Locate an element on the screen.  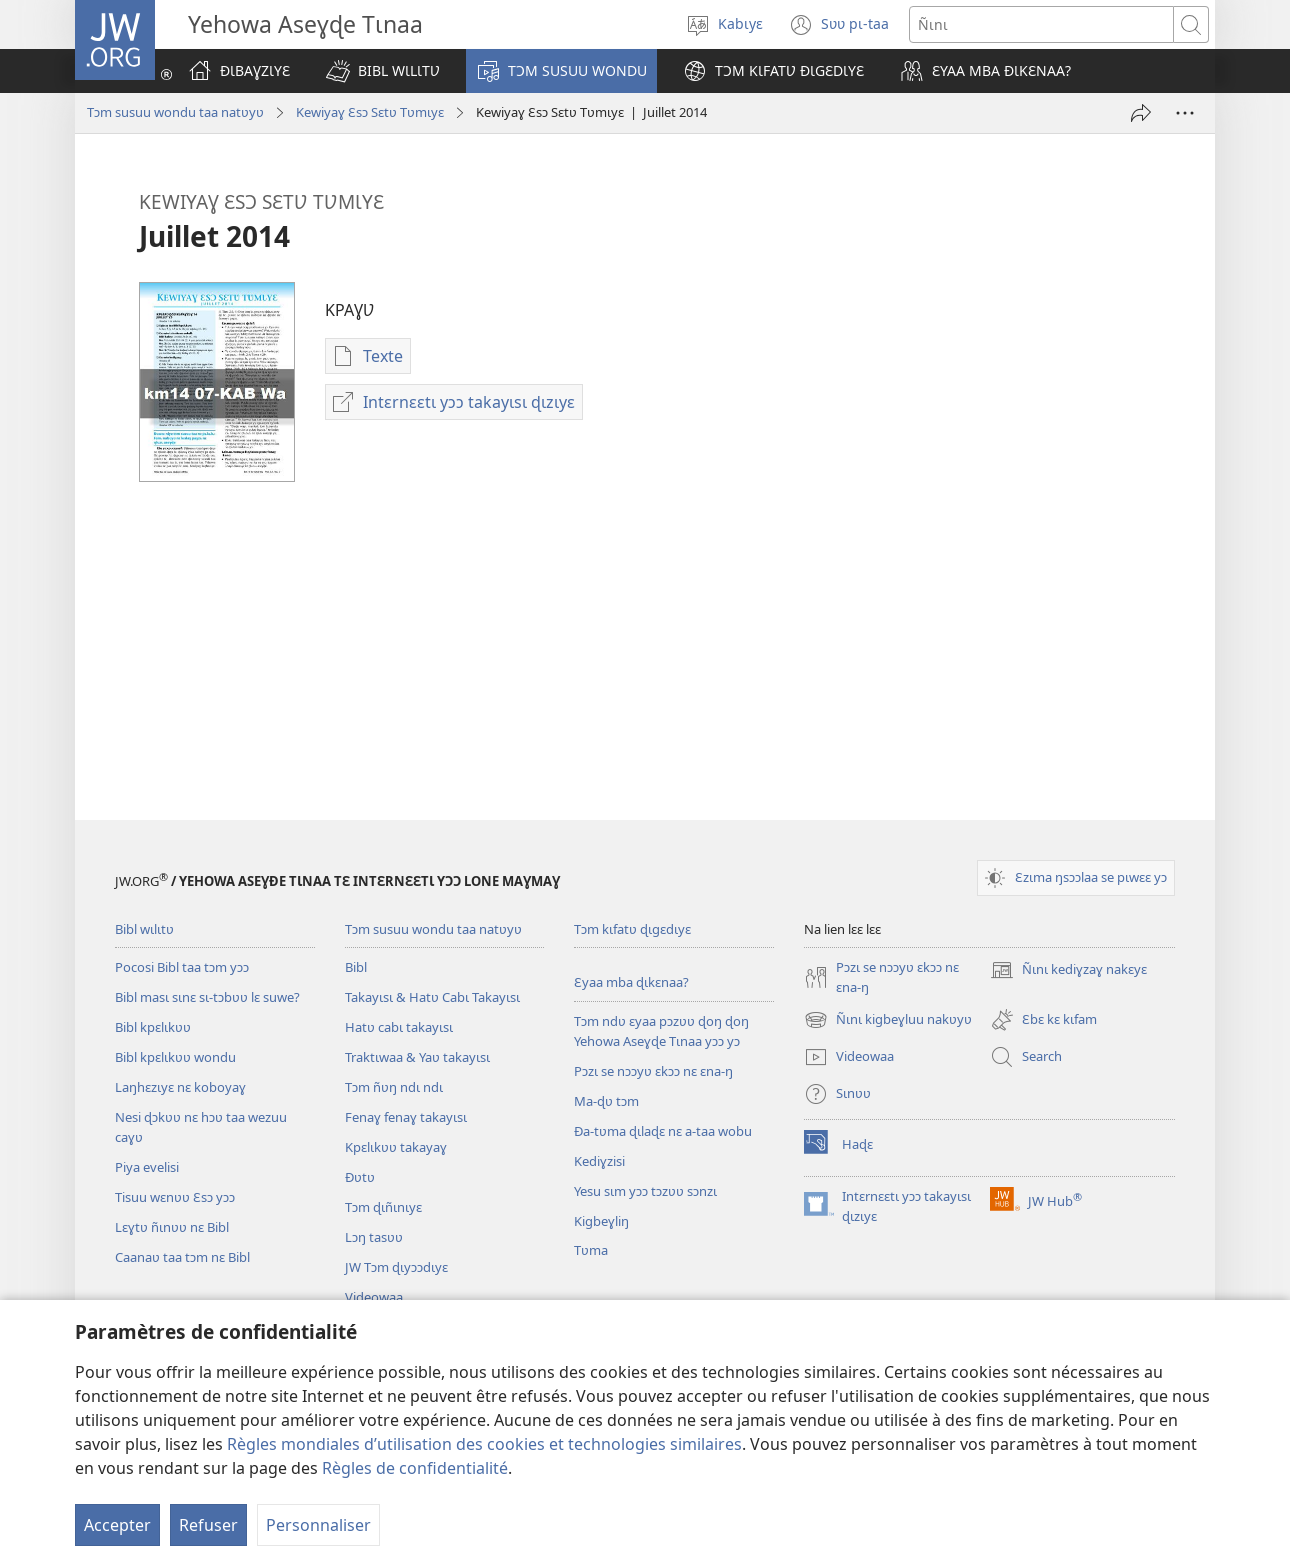
Ñɩnɩ kediɣzaɣ nakɛyɛ is located at coordinates (1068, 970).